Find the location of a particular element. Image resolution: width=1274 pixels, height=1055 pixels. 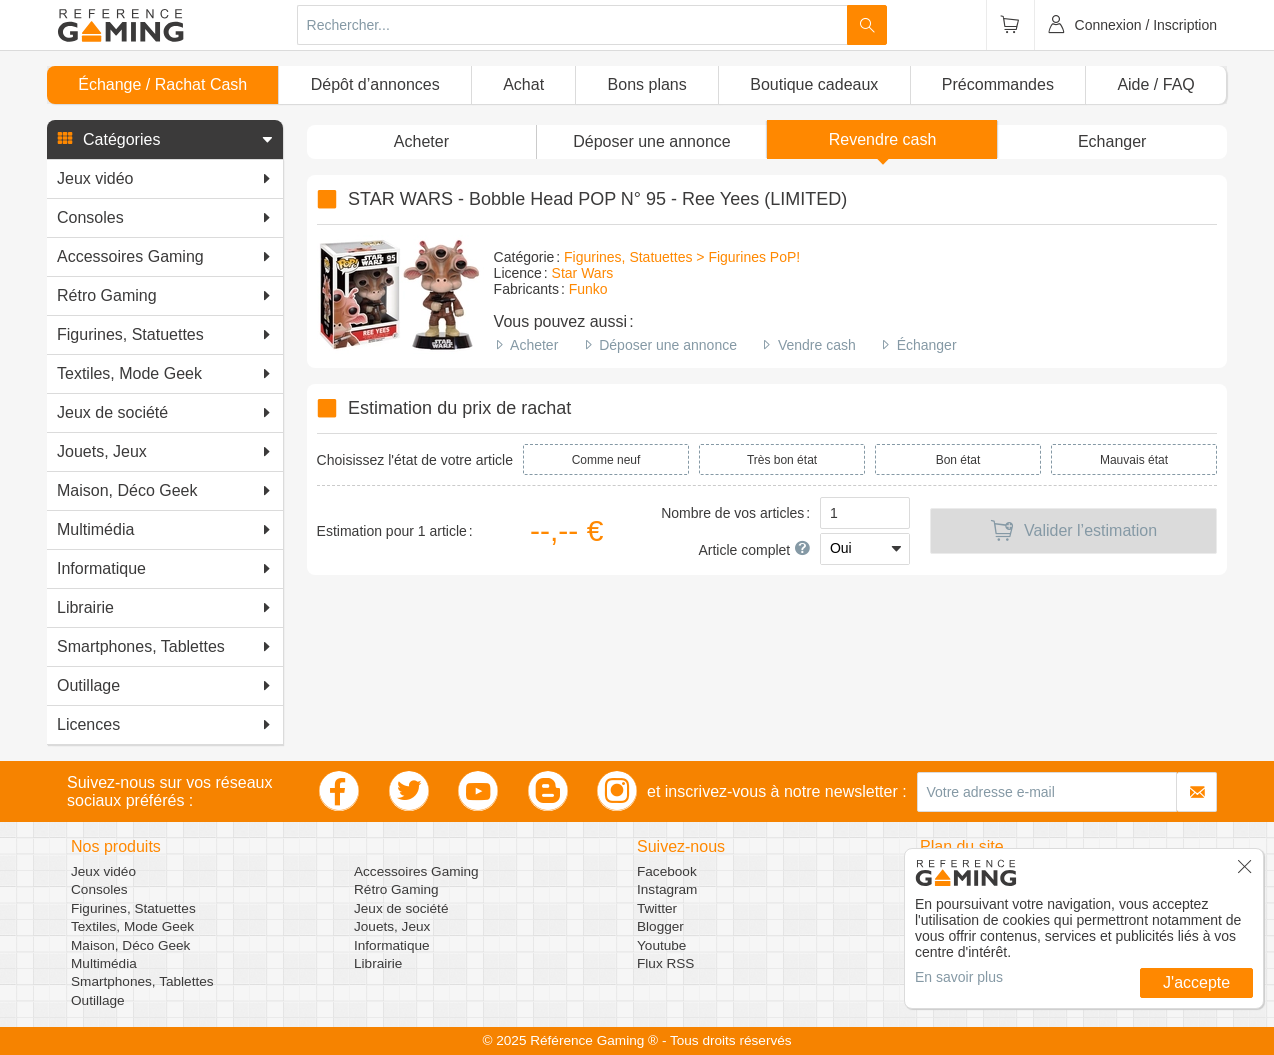

Flux RSS is located at coordinates (665, 963).